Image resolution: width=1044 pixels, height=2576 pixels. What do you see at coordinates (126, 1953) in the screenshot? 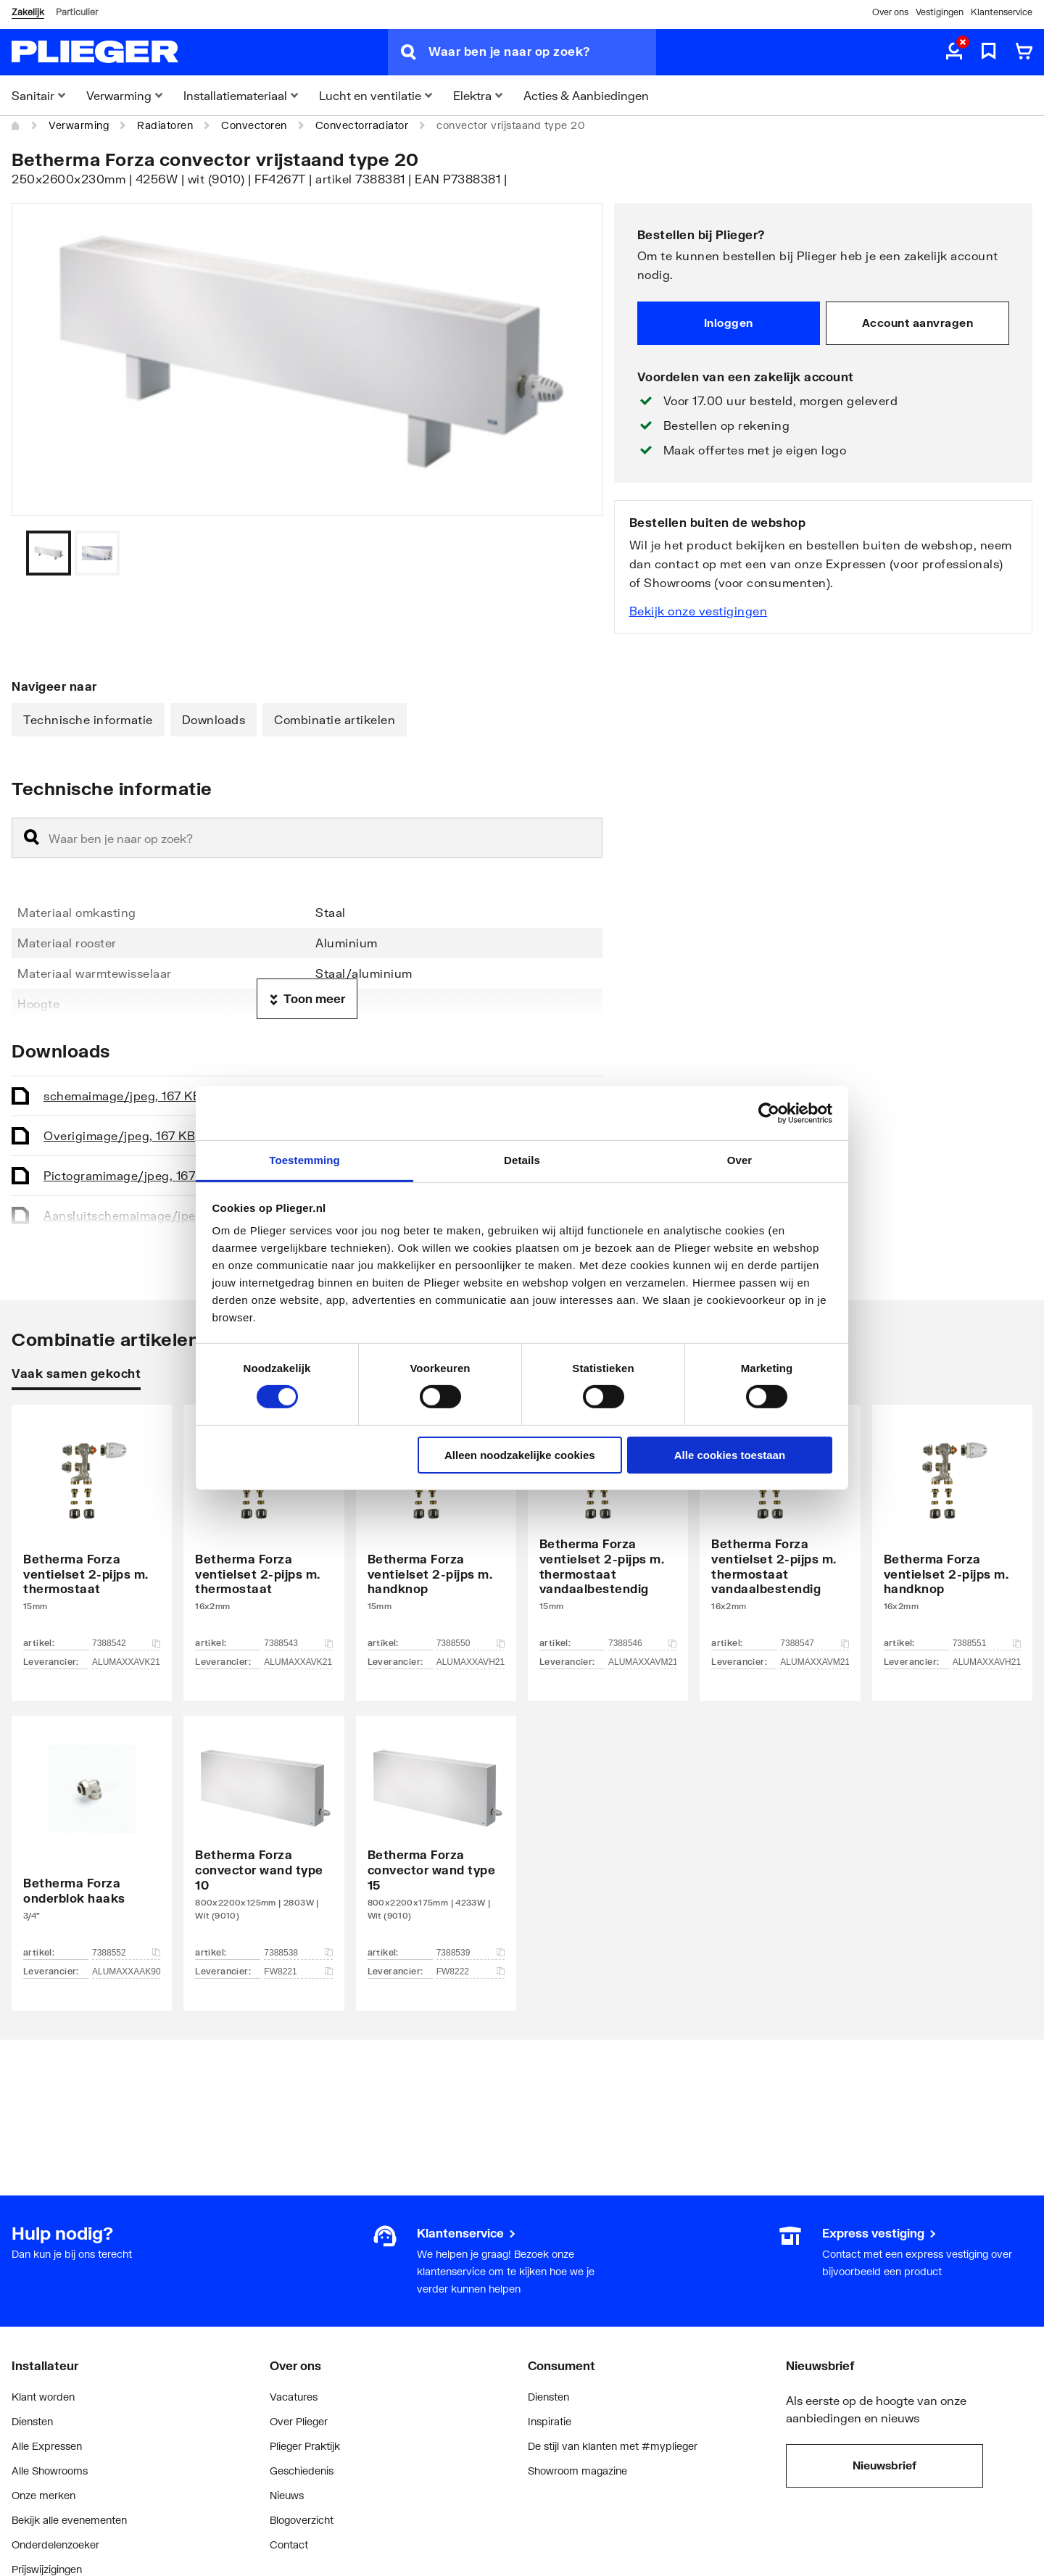
I see `7388552` at bounding box center [126, 1953].